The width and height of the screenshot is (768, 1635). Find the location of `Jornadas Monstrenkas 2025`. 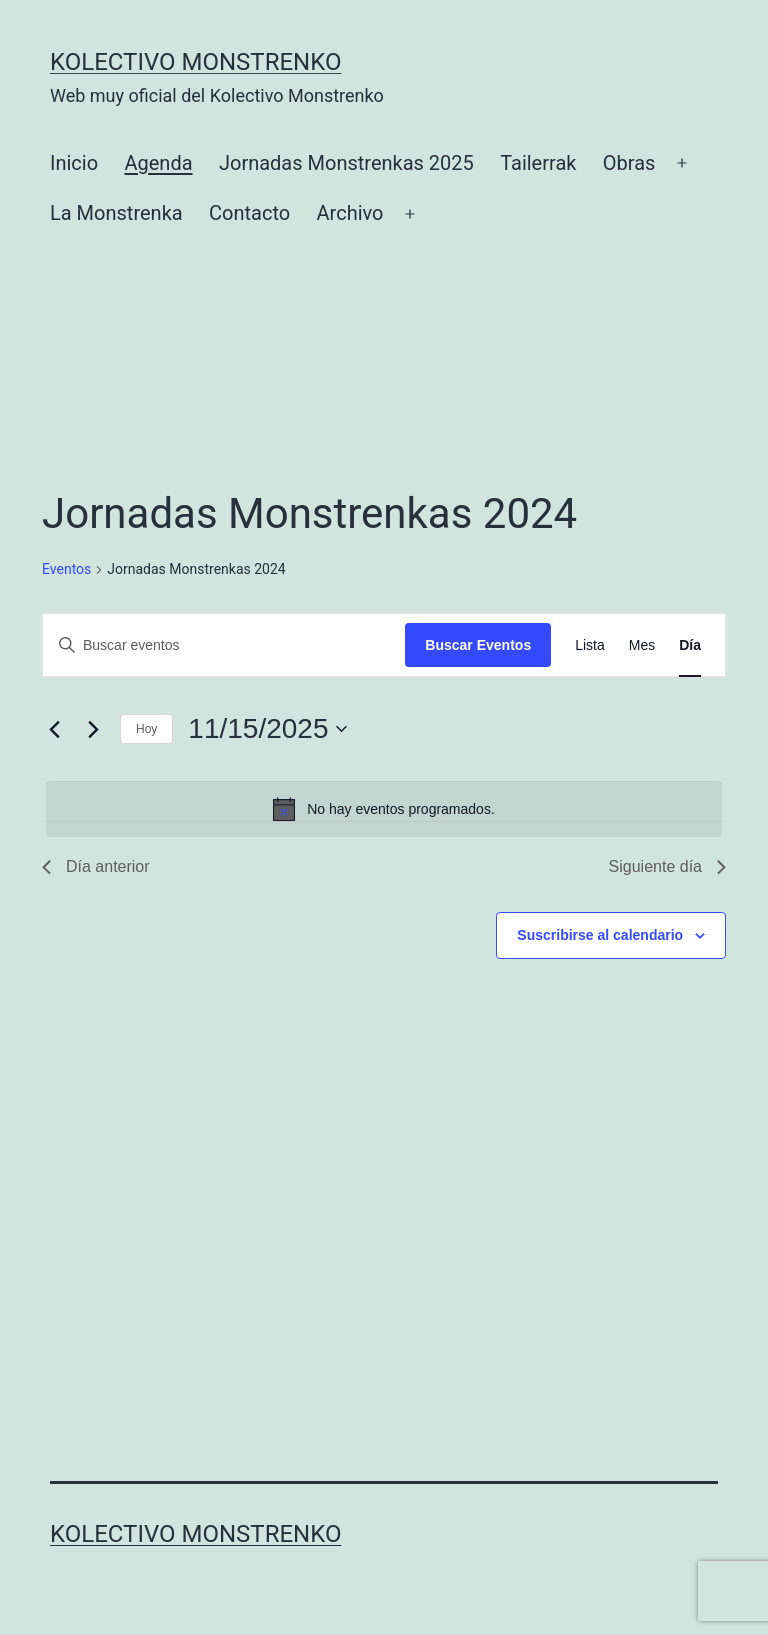

Jornadas Monstrenkas 2025 is located at coordinates (346, 163).